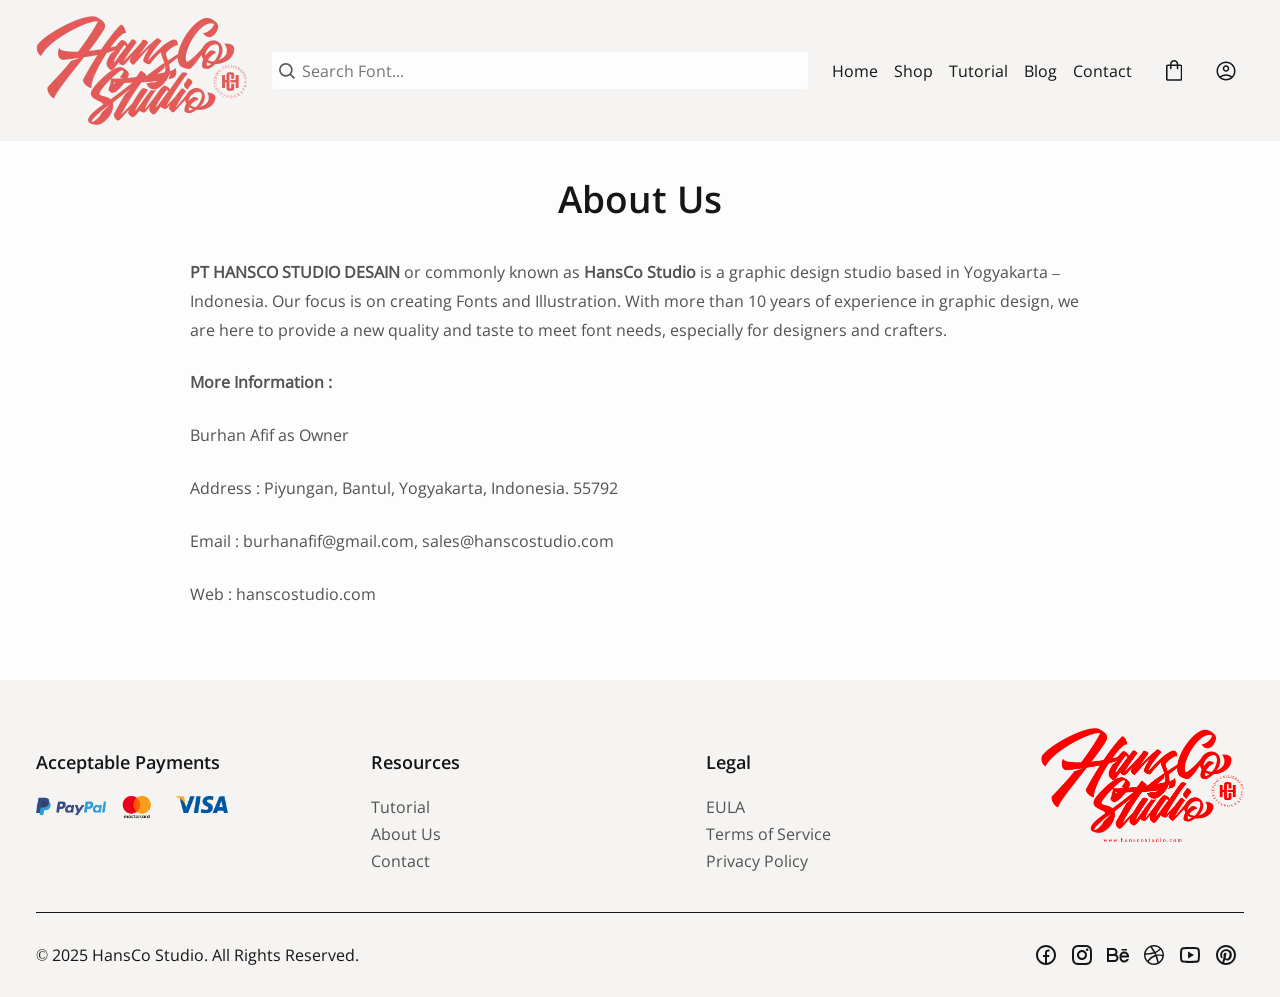 The width and height of the screenshot is (1280, 997). Describe the element at coordinates (406, 834) in the screenshot. I see `About Us` at that location.